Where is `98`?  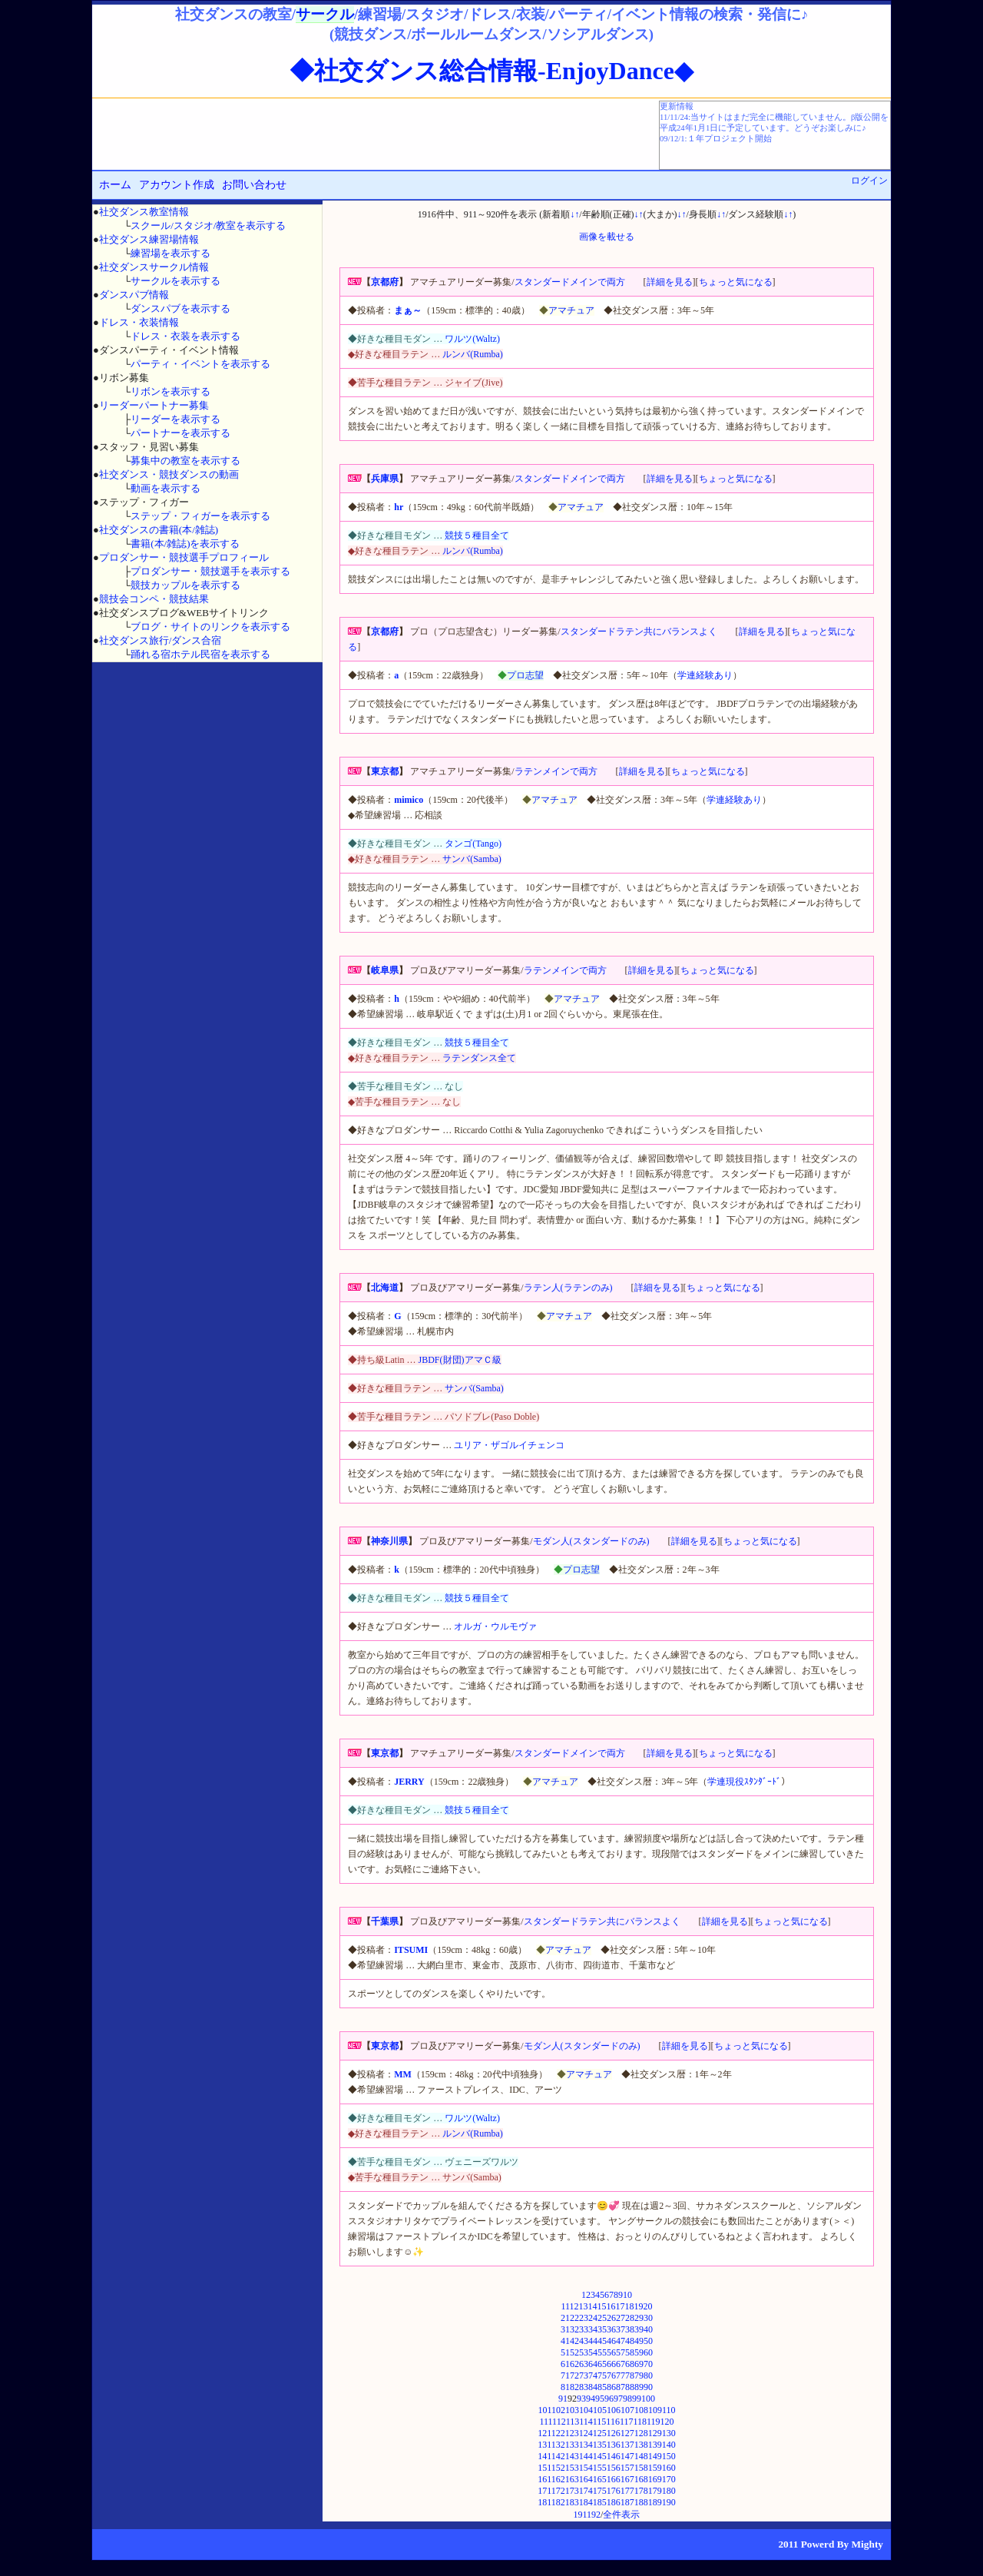
98 is located at coordinates (627, 2398).